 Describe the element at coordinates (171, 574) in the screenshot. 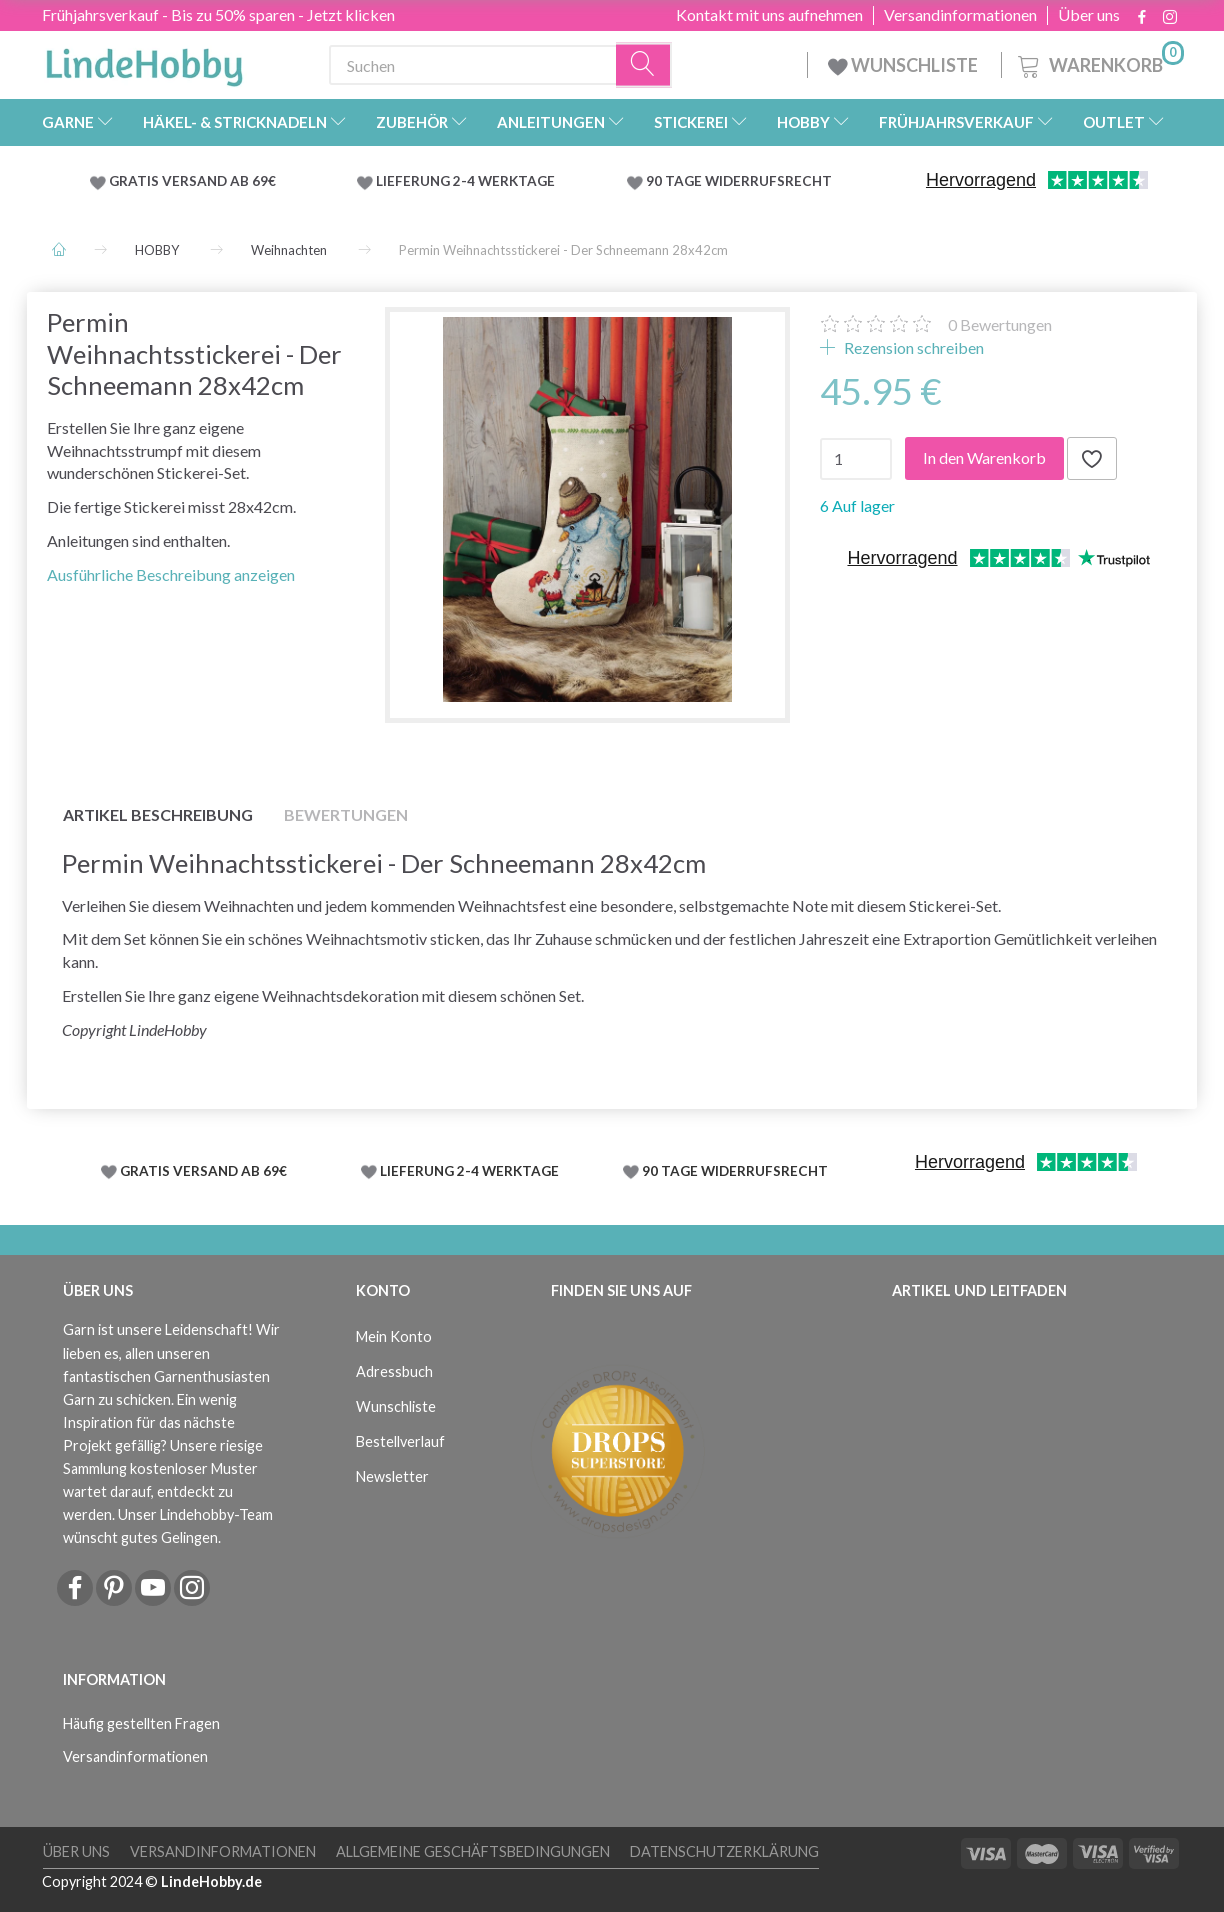

I see `Ausführliche Beschreibung anzeigen` at that location.